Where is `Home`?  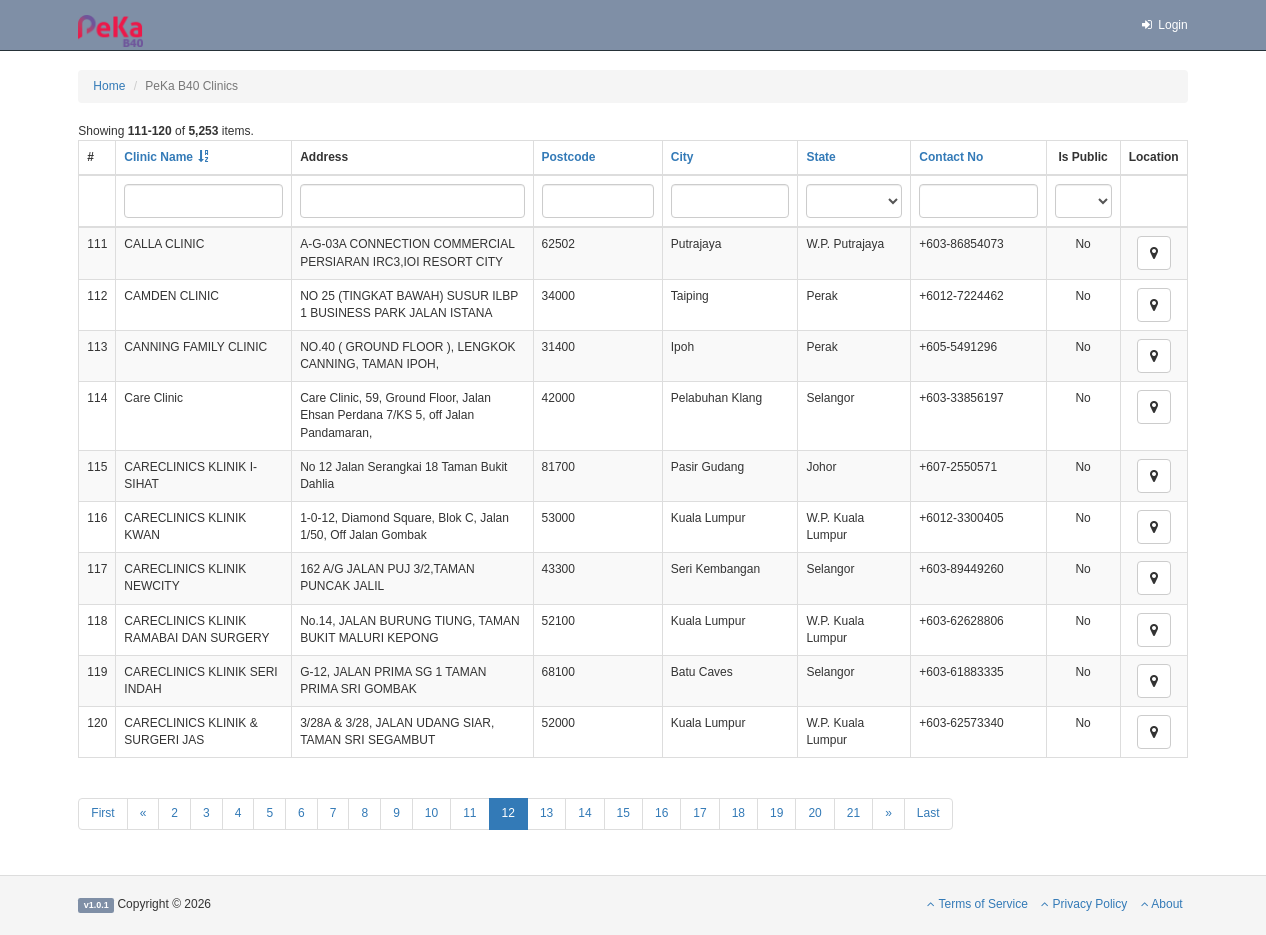
Home is located at coordinates (109, 86).